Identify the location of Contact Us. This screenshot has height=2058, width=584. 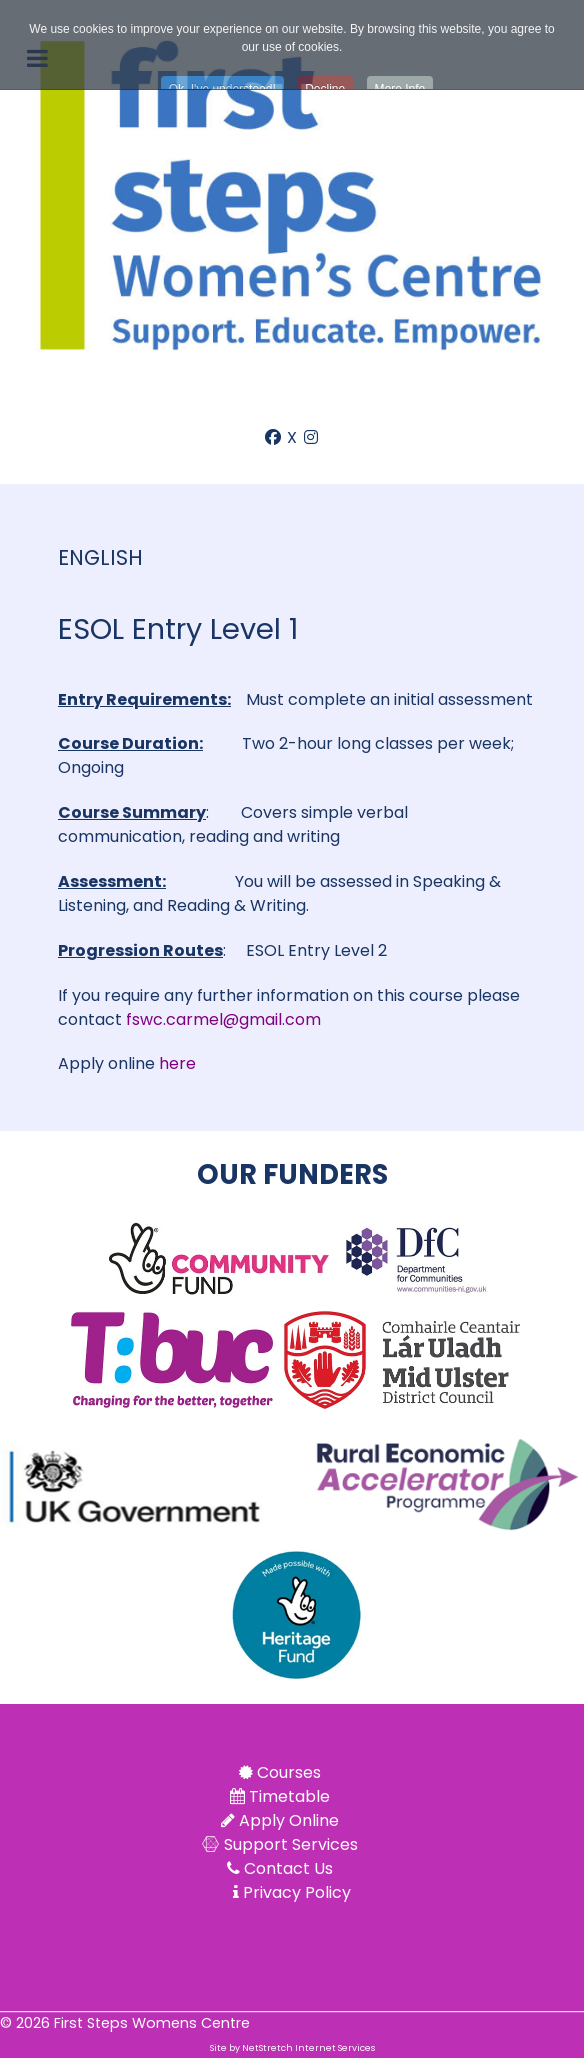
(288, 1868).